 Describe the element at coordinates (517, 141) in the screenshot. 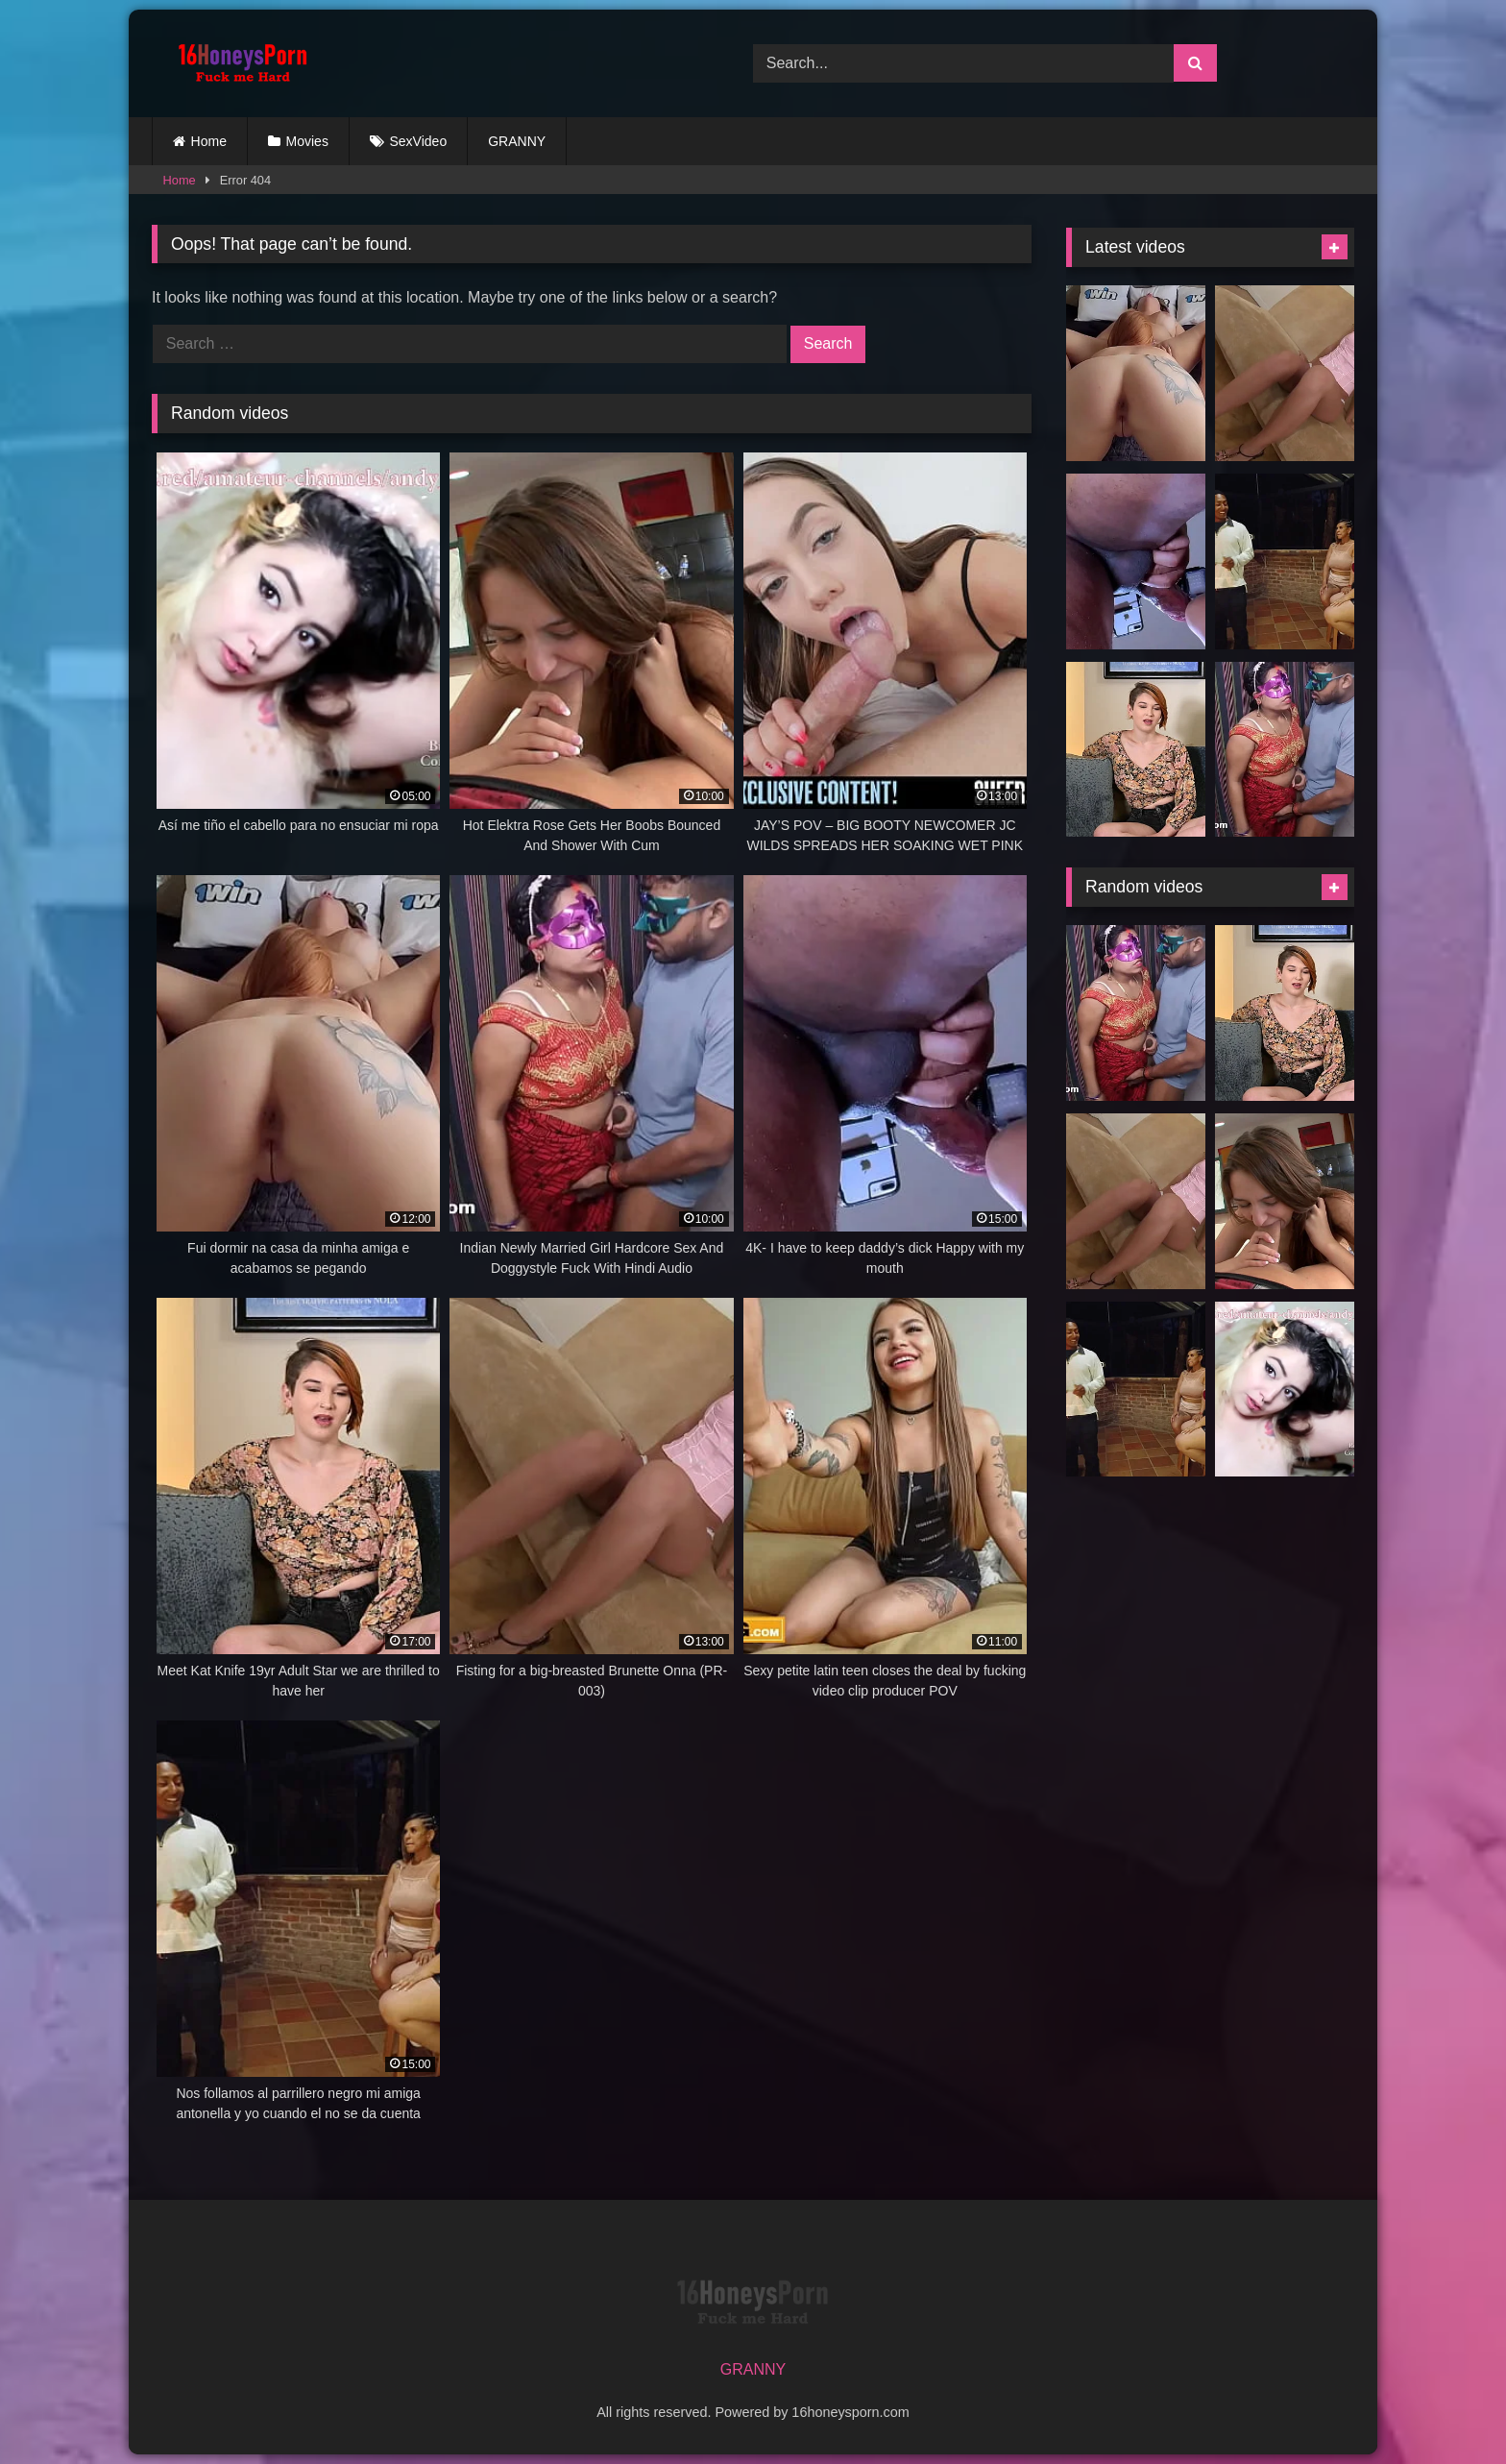

I see `GRANNY` at that location.